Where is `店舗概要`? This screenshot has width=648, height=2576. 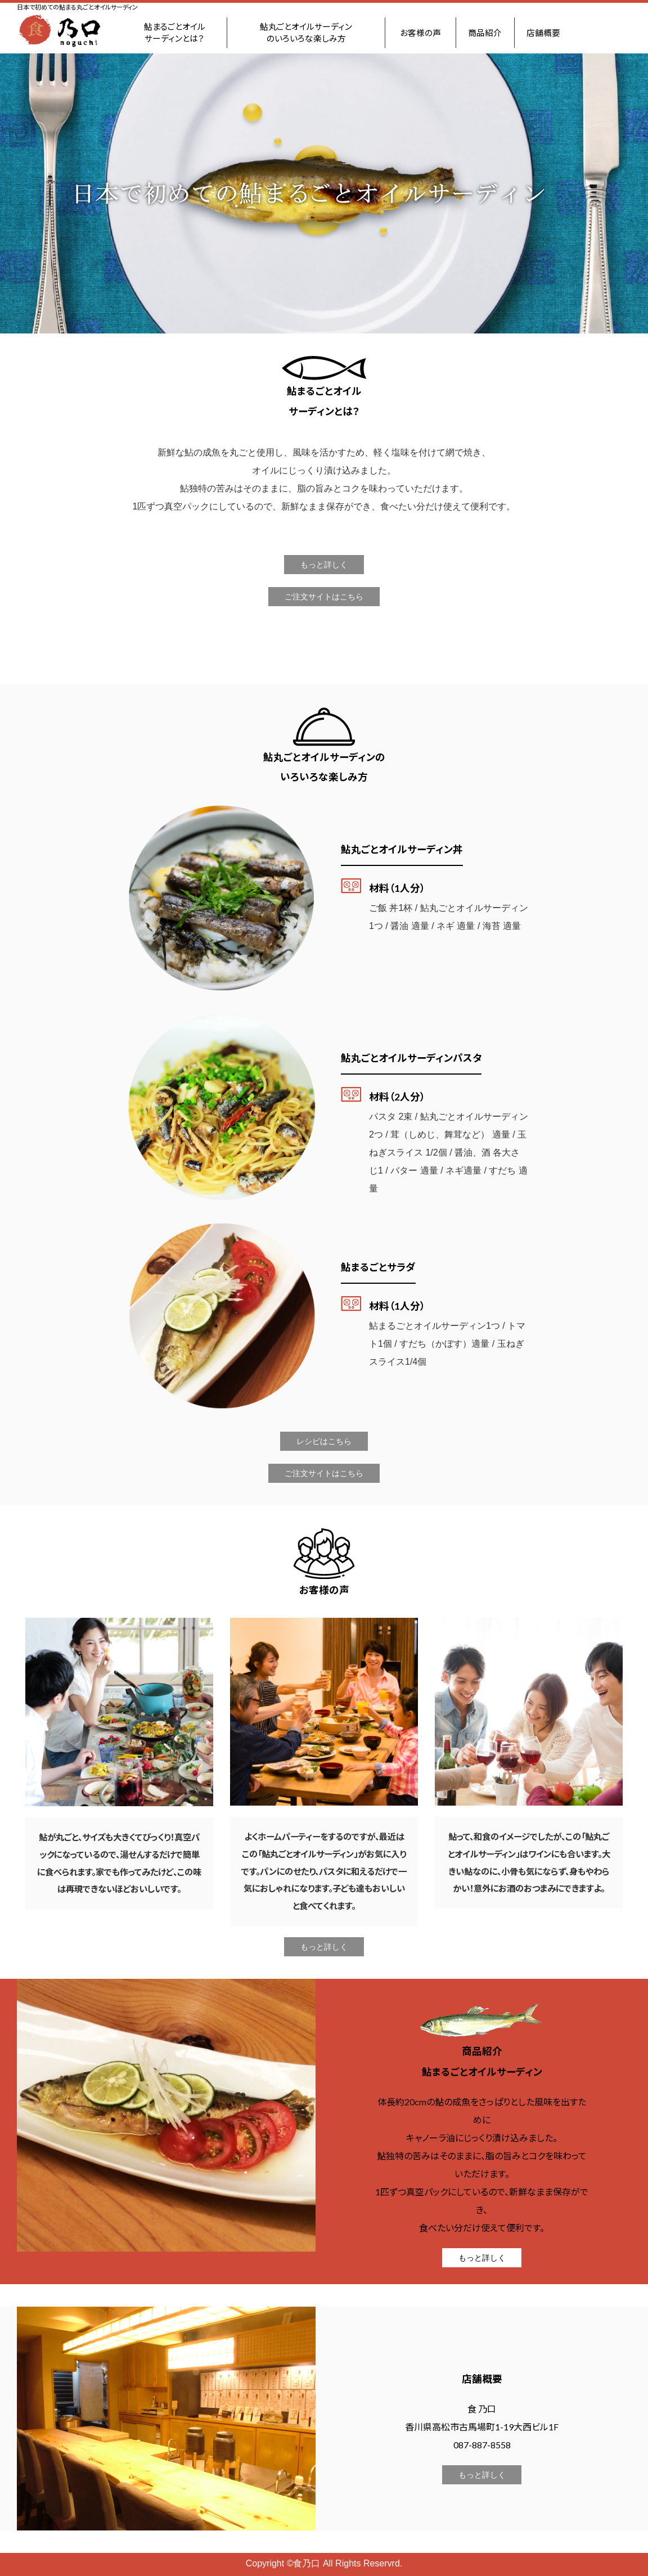
店舗概要 is located at coordinates (543, 33).